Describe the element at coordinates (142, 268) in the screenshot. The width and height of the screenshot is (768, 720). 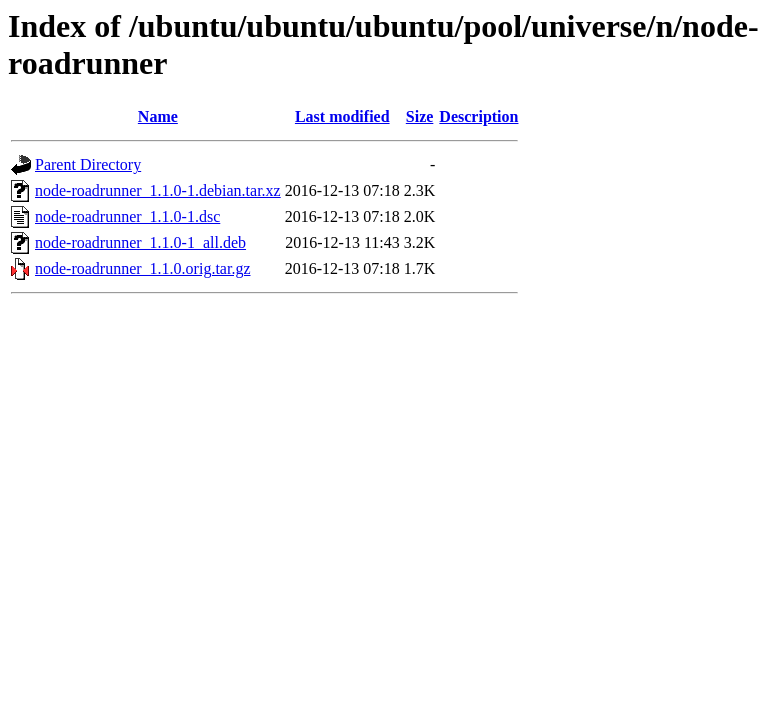
I see `node-roadrunner_1.1.0.orig.tar.gz` at that location.